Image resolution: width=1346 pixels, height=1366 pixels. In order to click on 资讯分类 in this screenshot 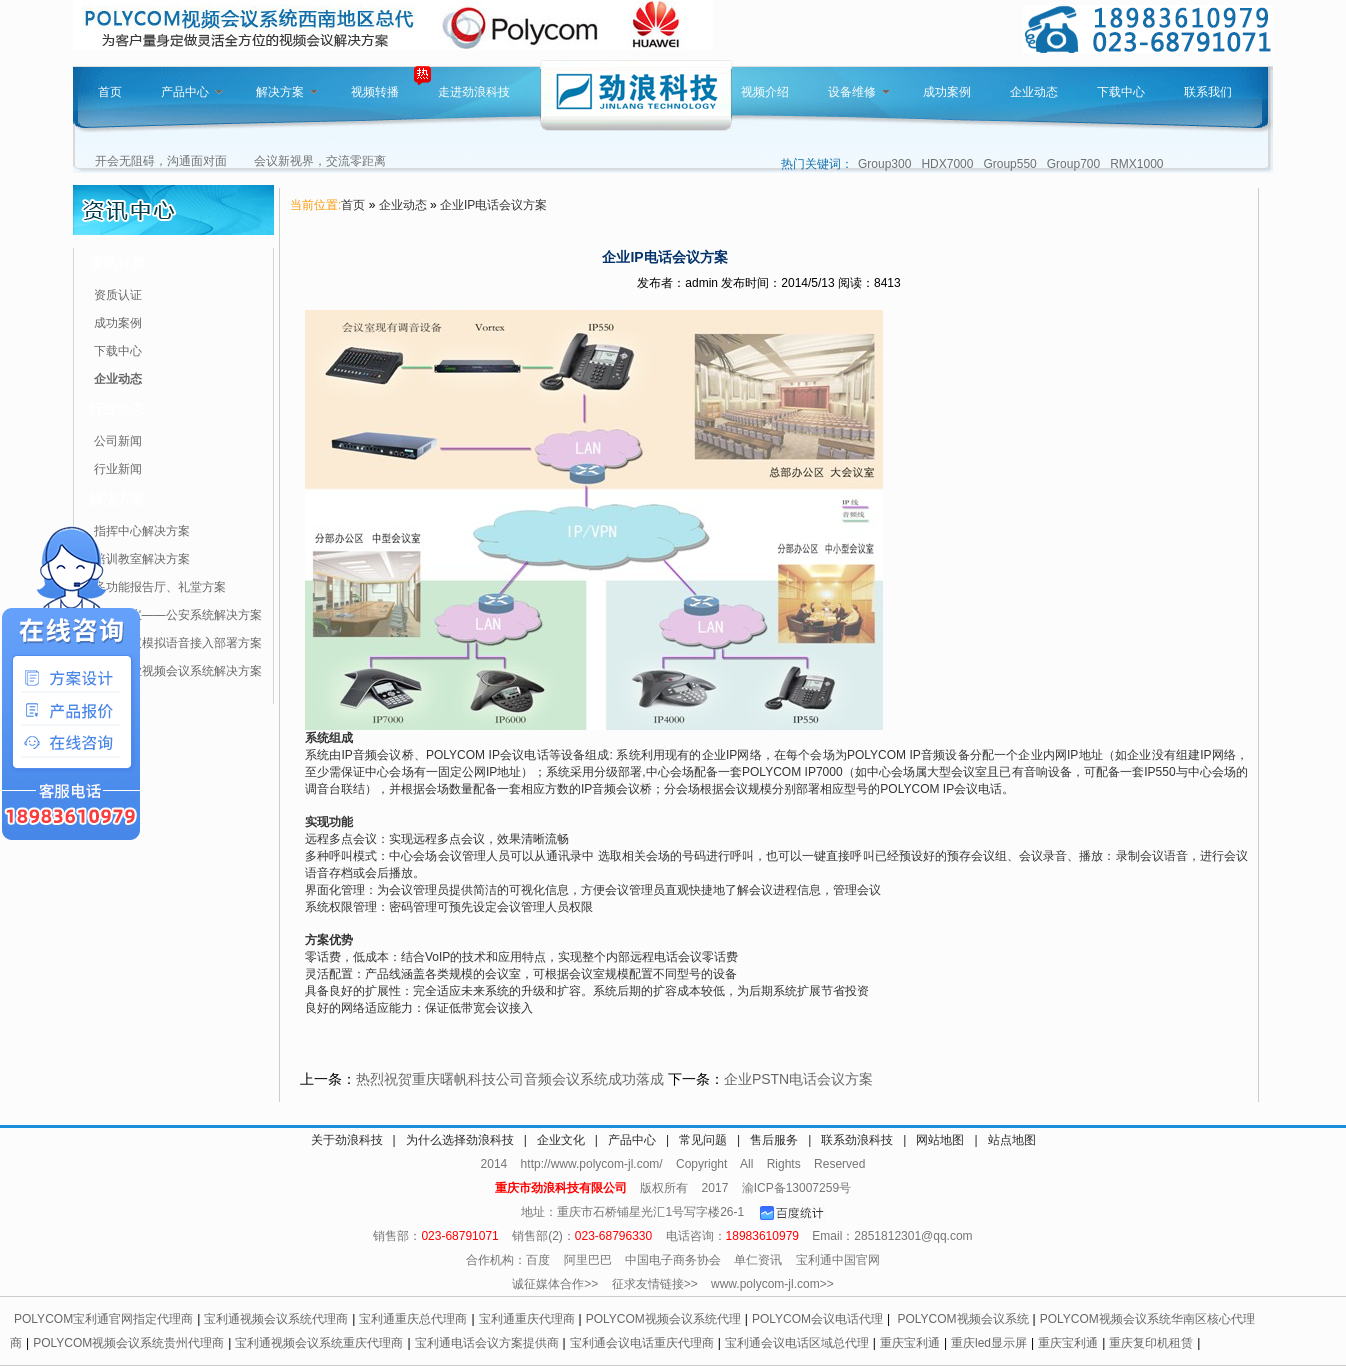, I will do `click(117, 263)`.